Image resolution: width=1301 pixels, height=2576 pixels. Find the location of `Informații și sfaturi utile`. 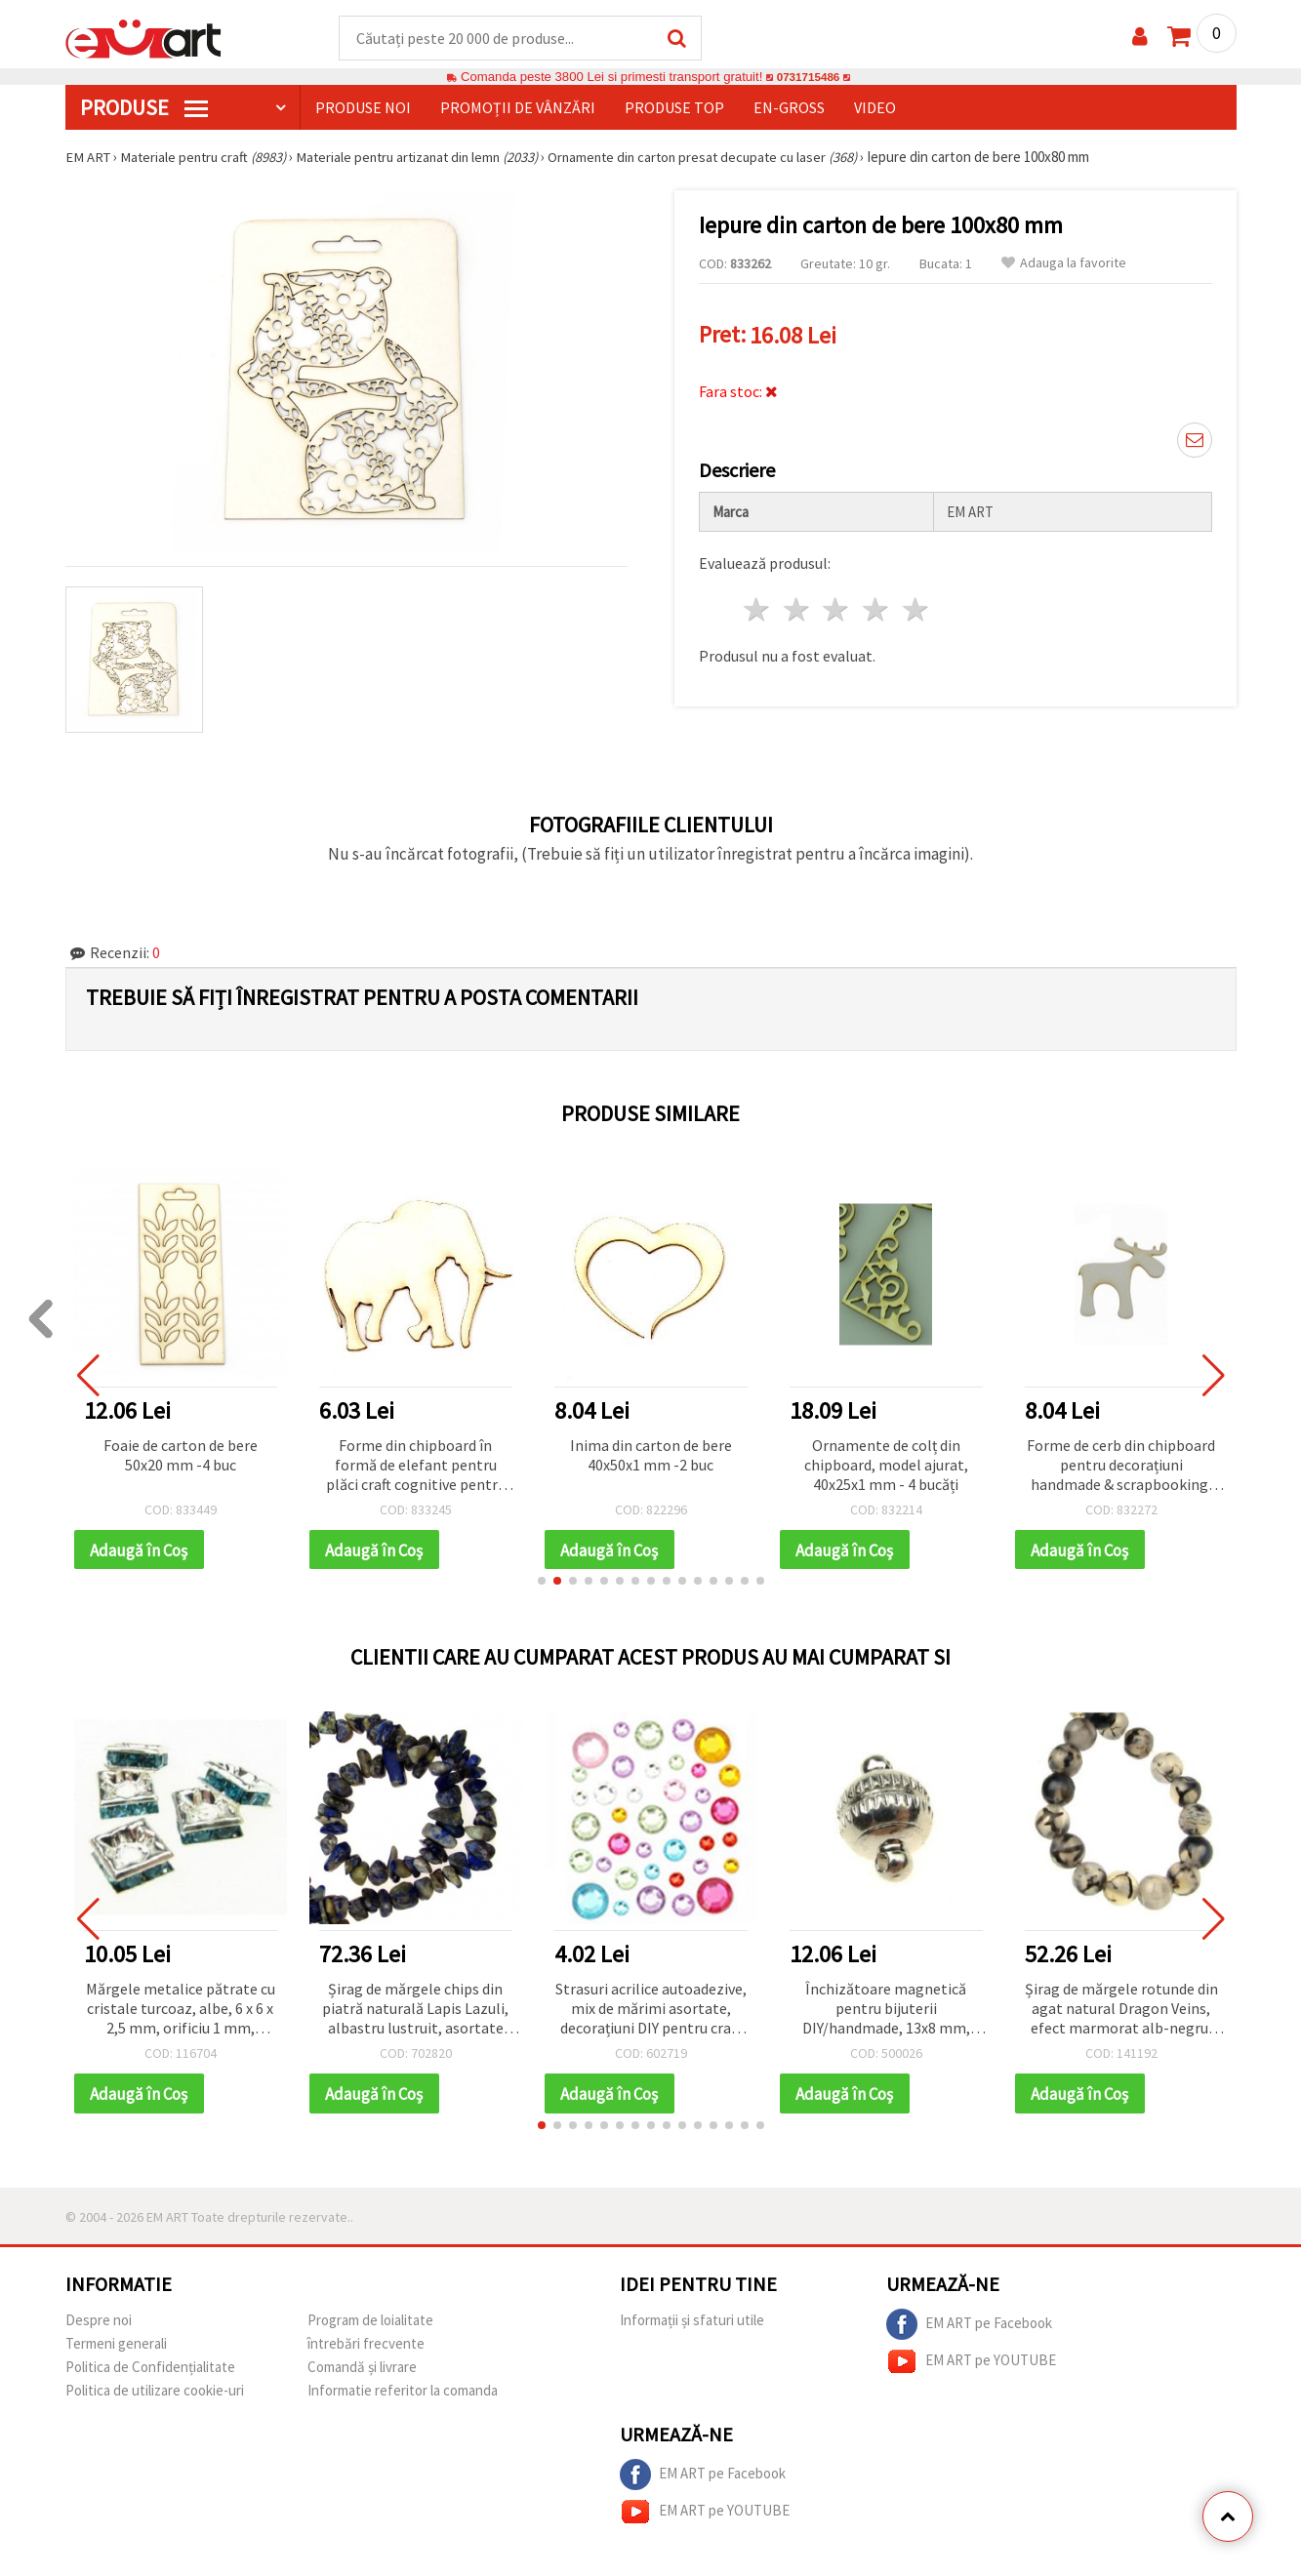

Informații și sfaturi utile is located at coordinates (692, 2323).